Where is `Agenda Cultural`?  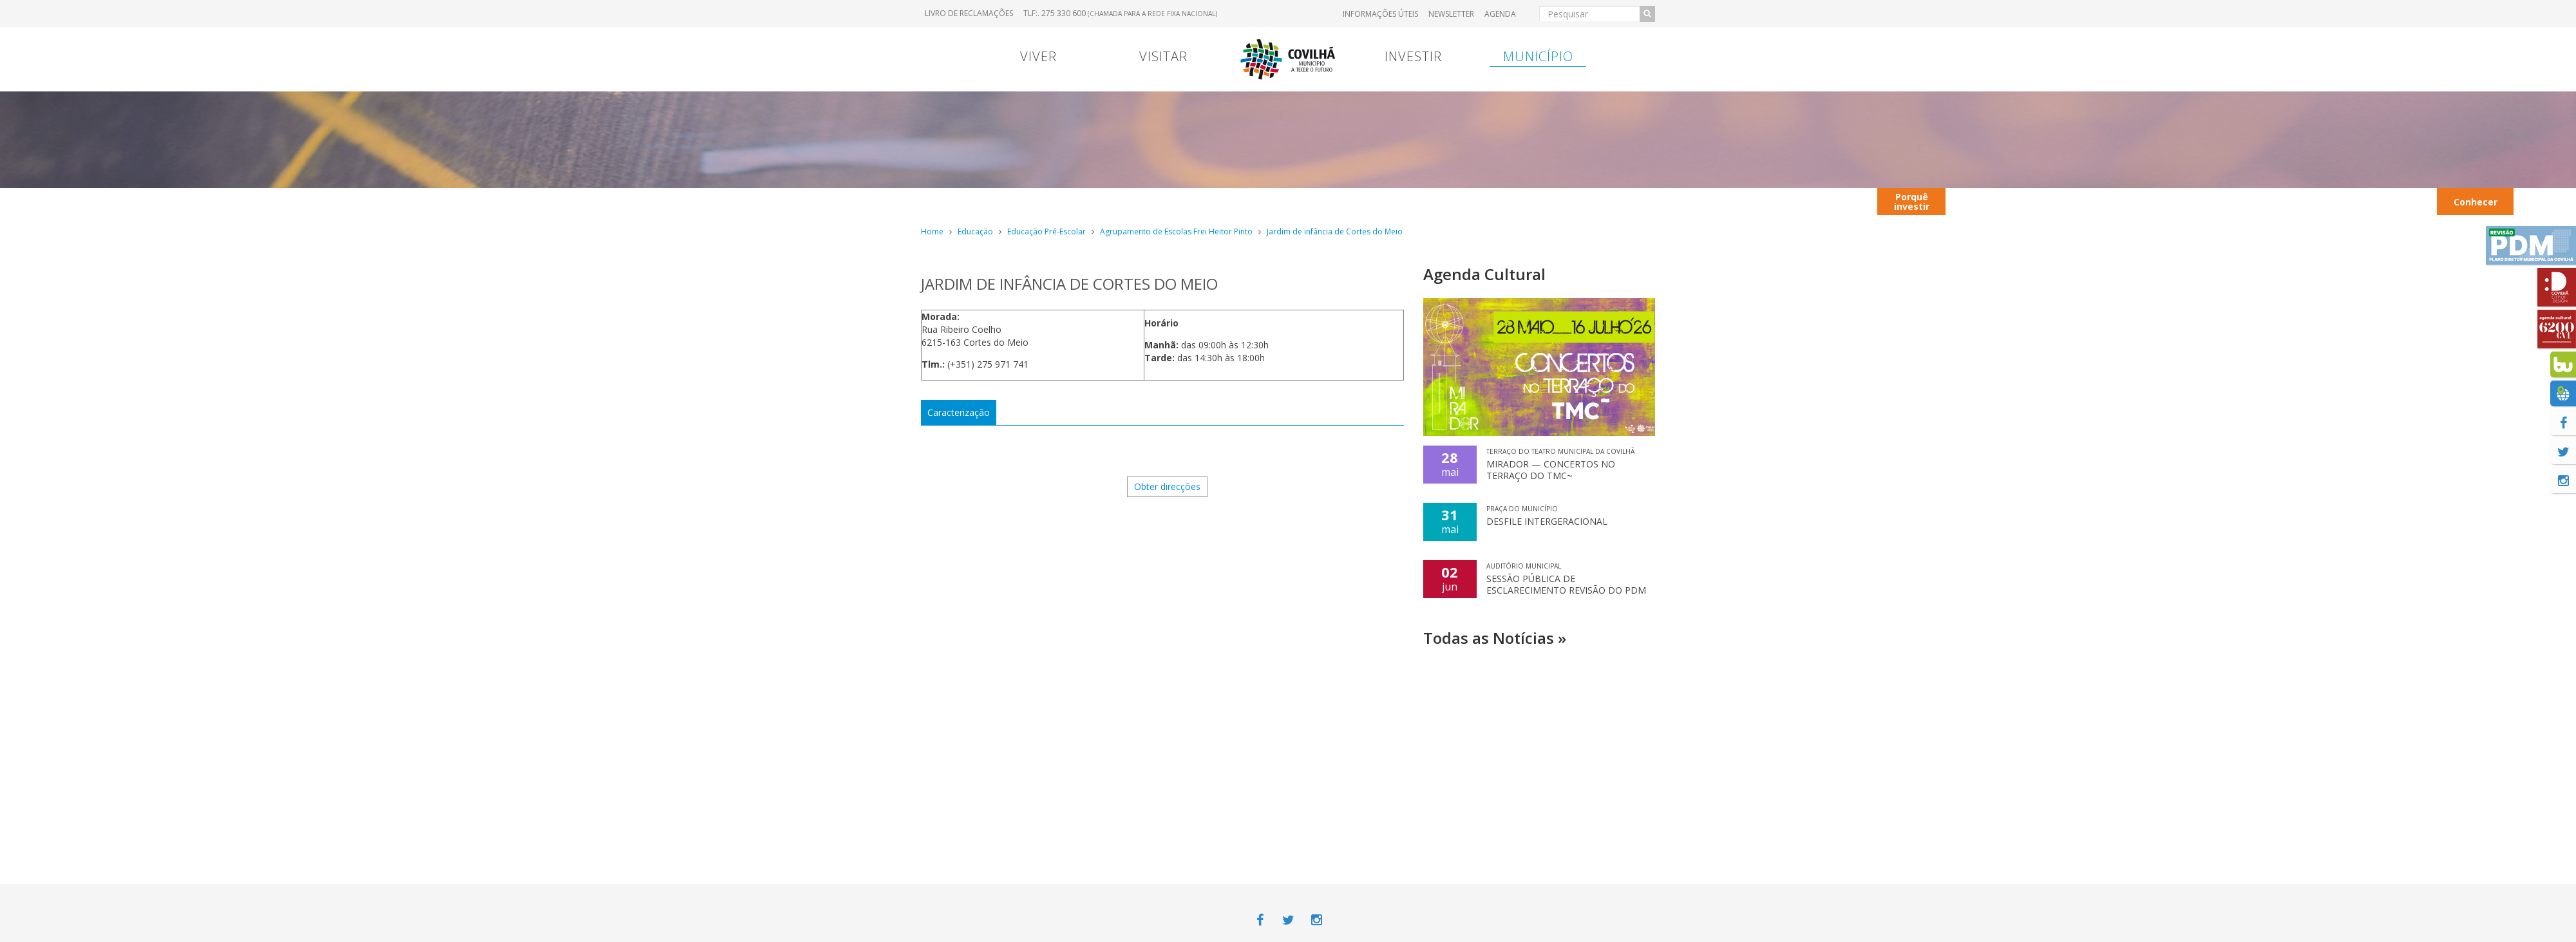
Agenda Cultural is located at coordinates (1484, 274).